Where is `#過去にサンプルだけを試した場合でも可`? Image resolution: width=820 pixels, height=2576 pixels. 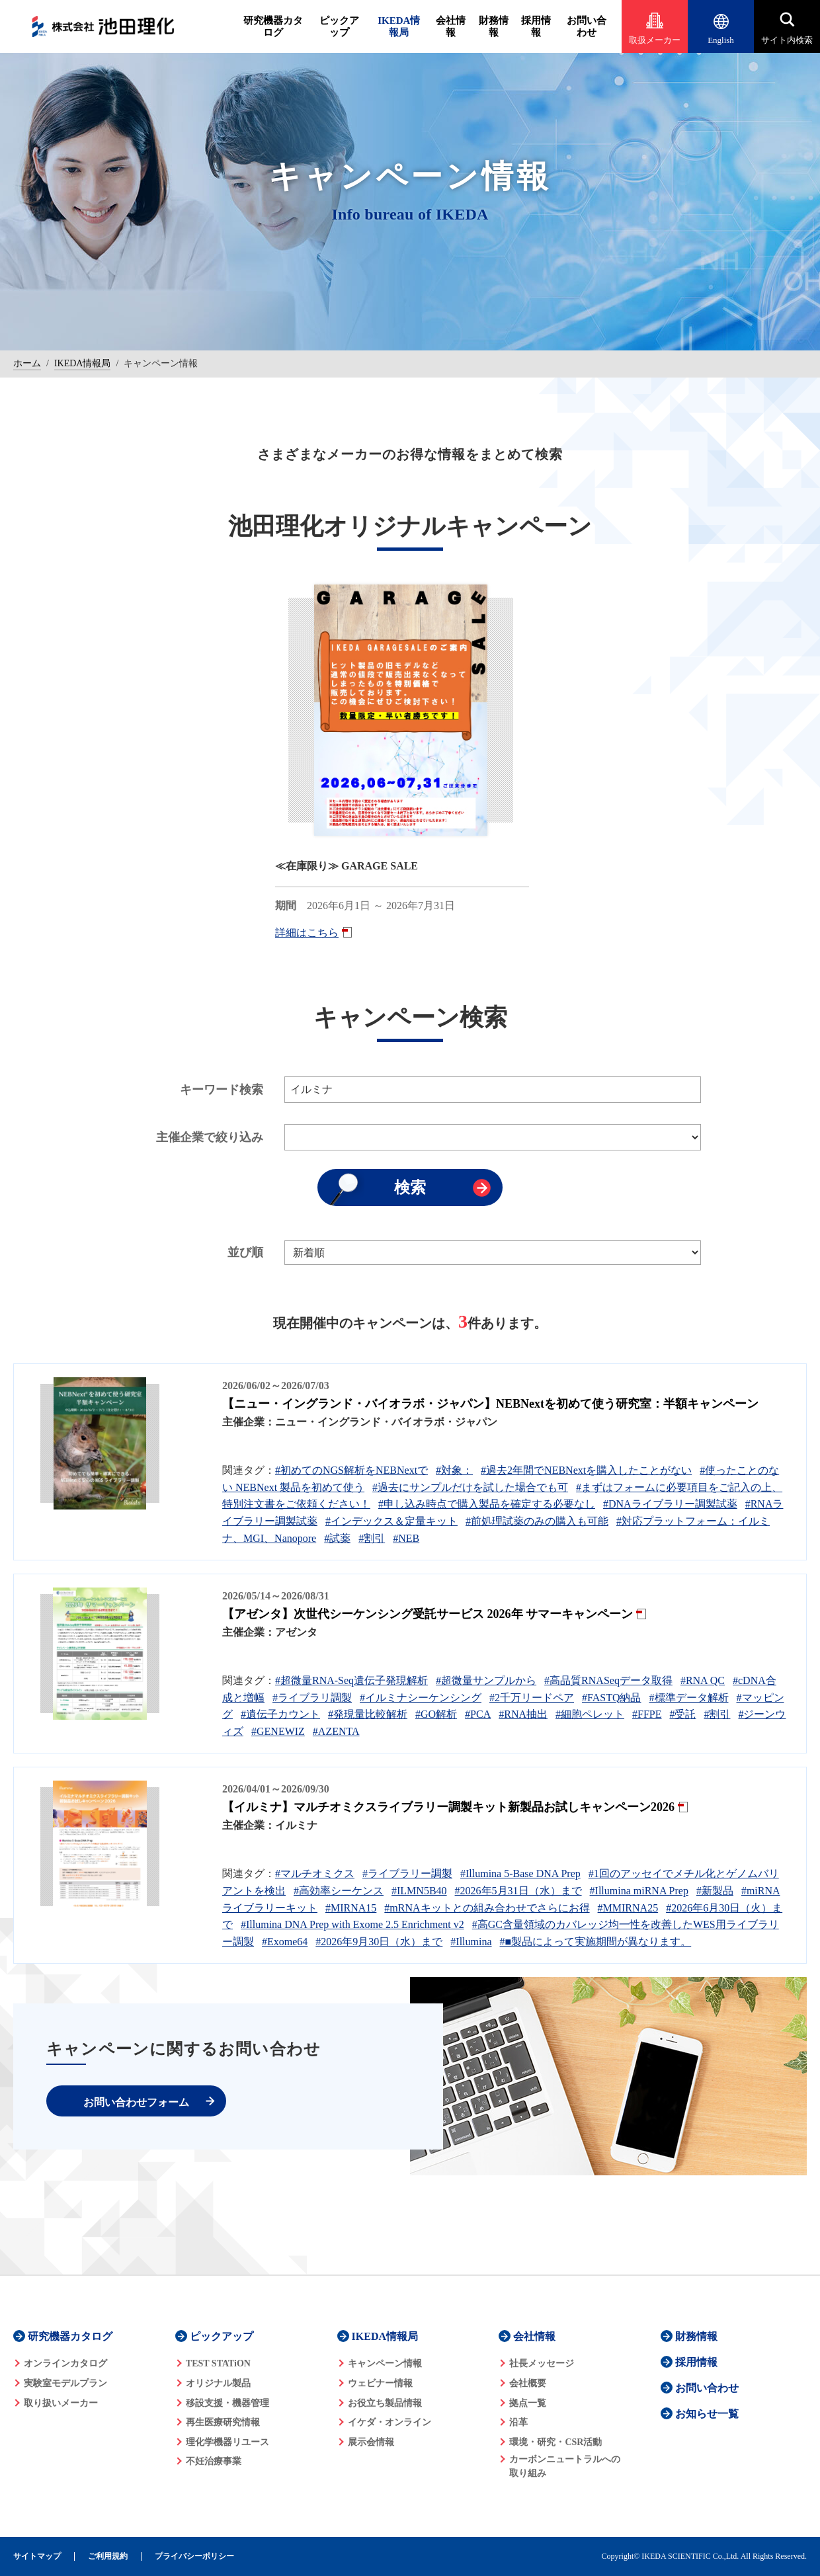
#過去にサンプルだけを試した場合でも可 is located at coordinates (470, 1487).